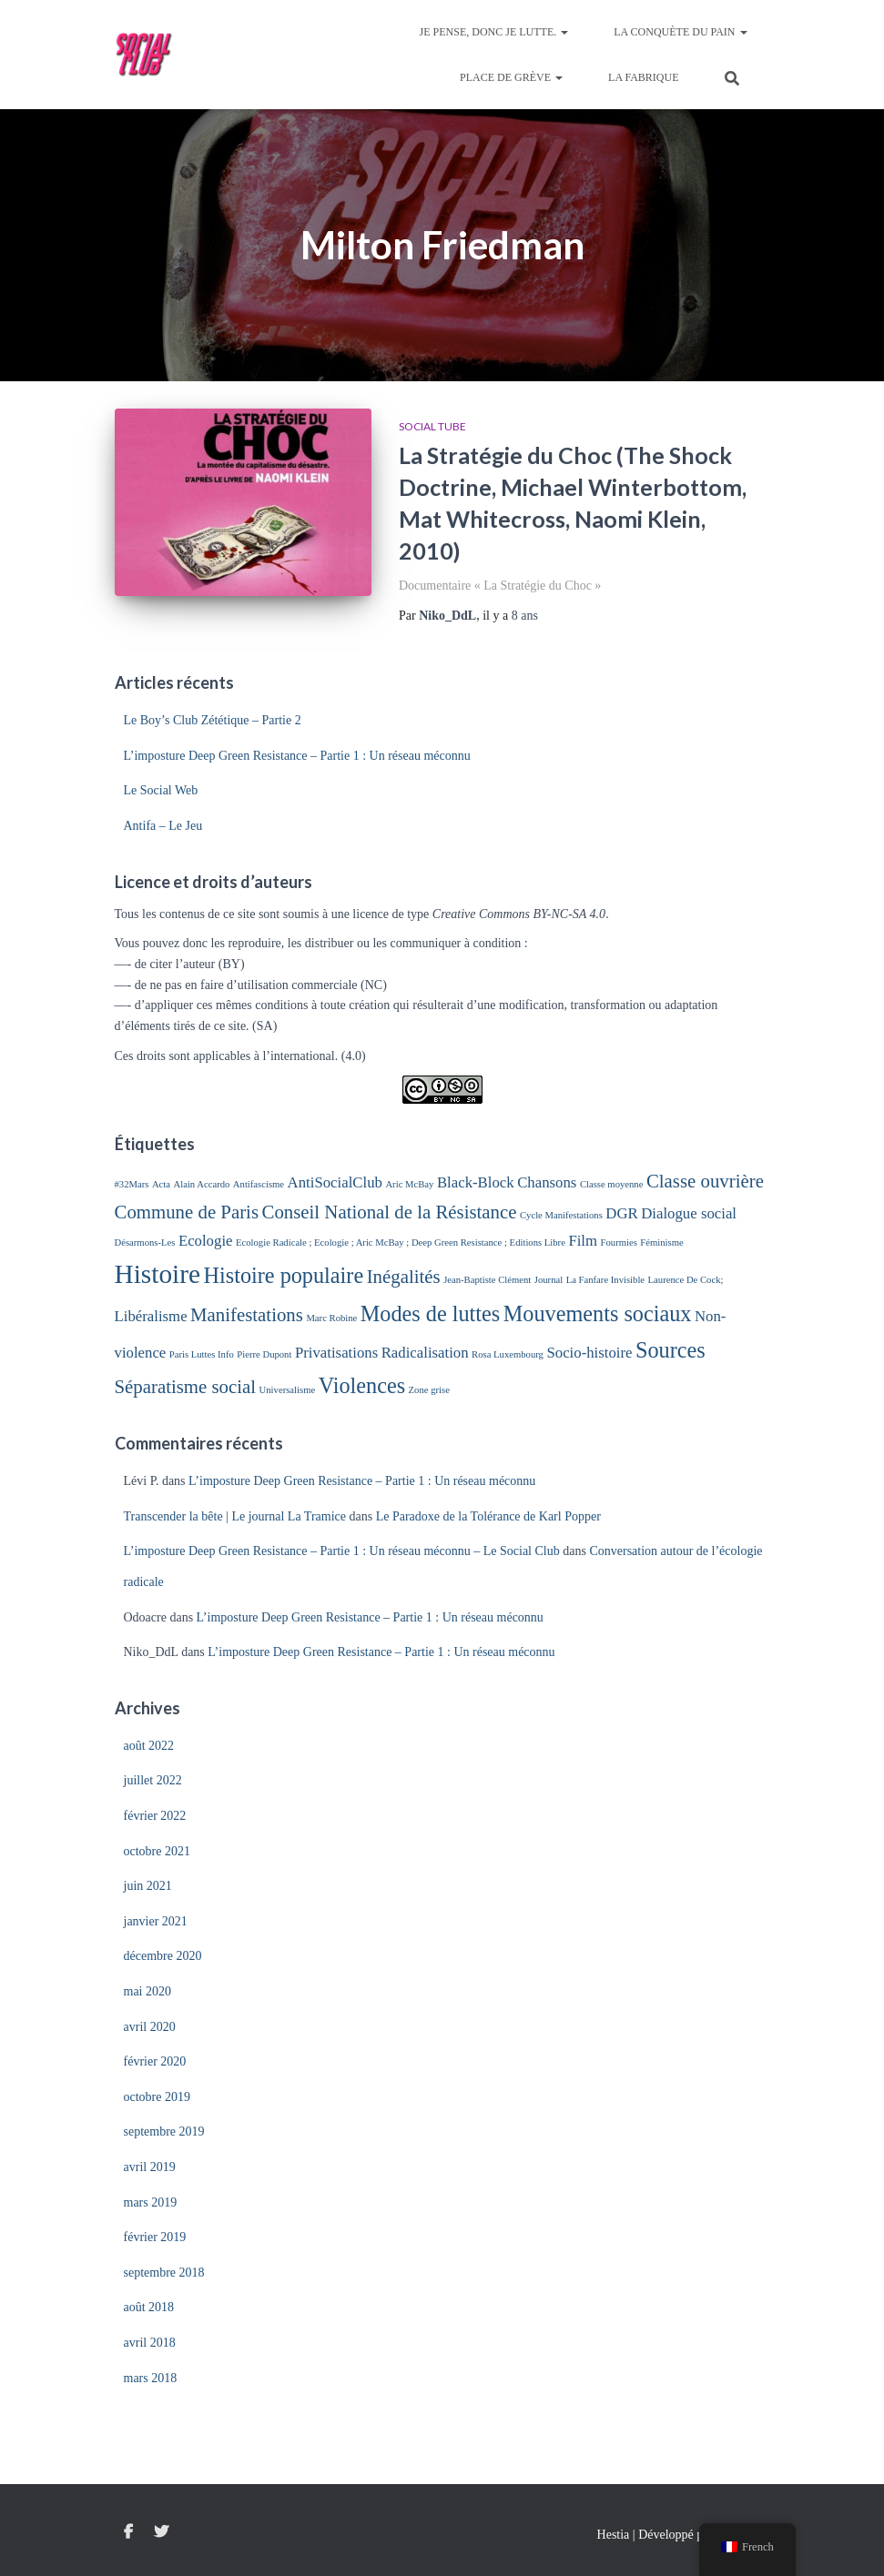  Describe the element at coordinates (151, 1316) in the screenshot. I see `Libéralisme [Libéralisme (2 éléments)]` at that location.